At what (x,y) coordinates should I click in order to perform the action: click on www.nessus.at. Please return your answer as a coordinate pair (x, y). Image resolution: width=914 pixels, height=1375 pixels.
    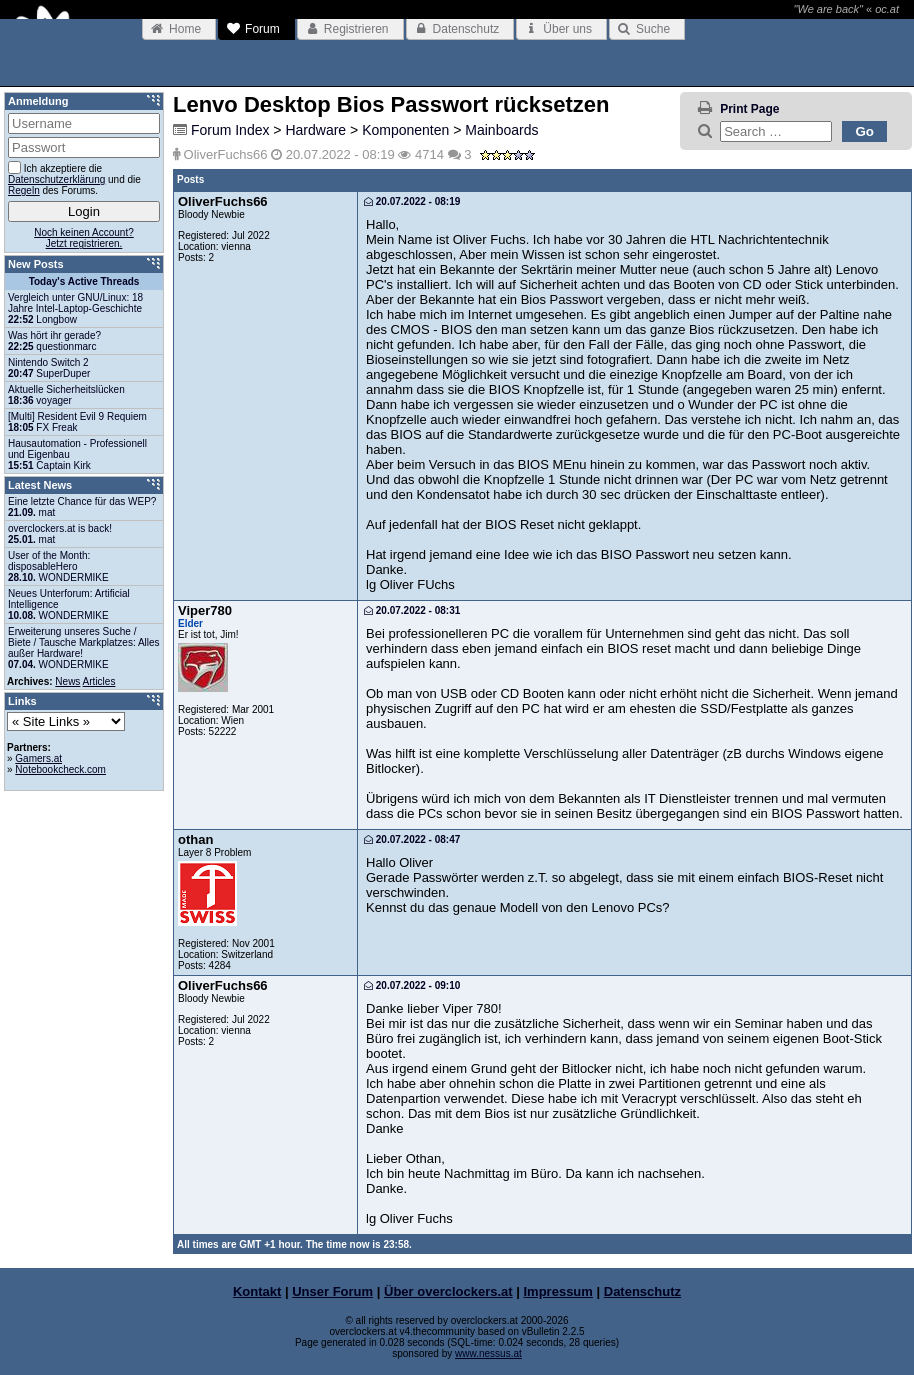
    Looking at the image, I should click on (488, 1353).